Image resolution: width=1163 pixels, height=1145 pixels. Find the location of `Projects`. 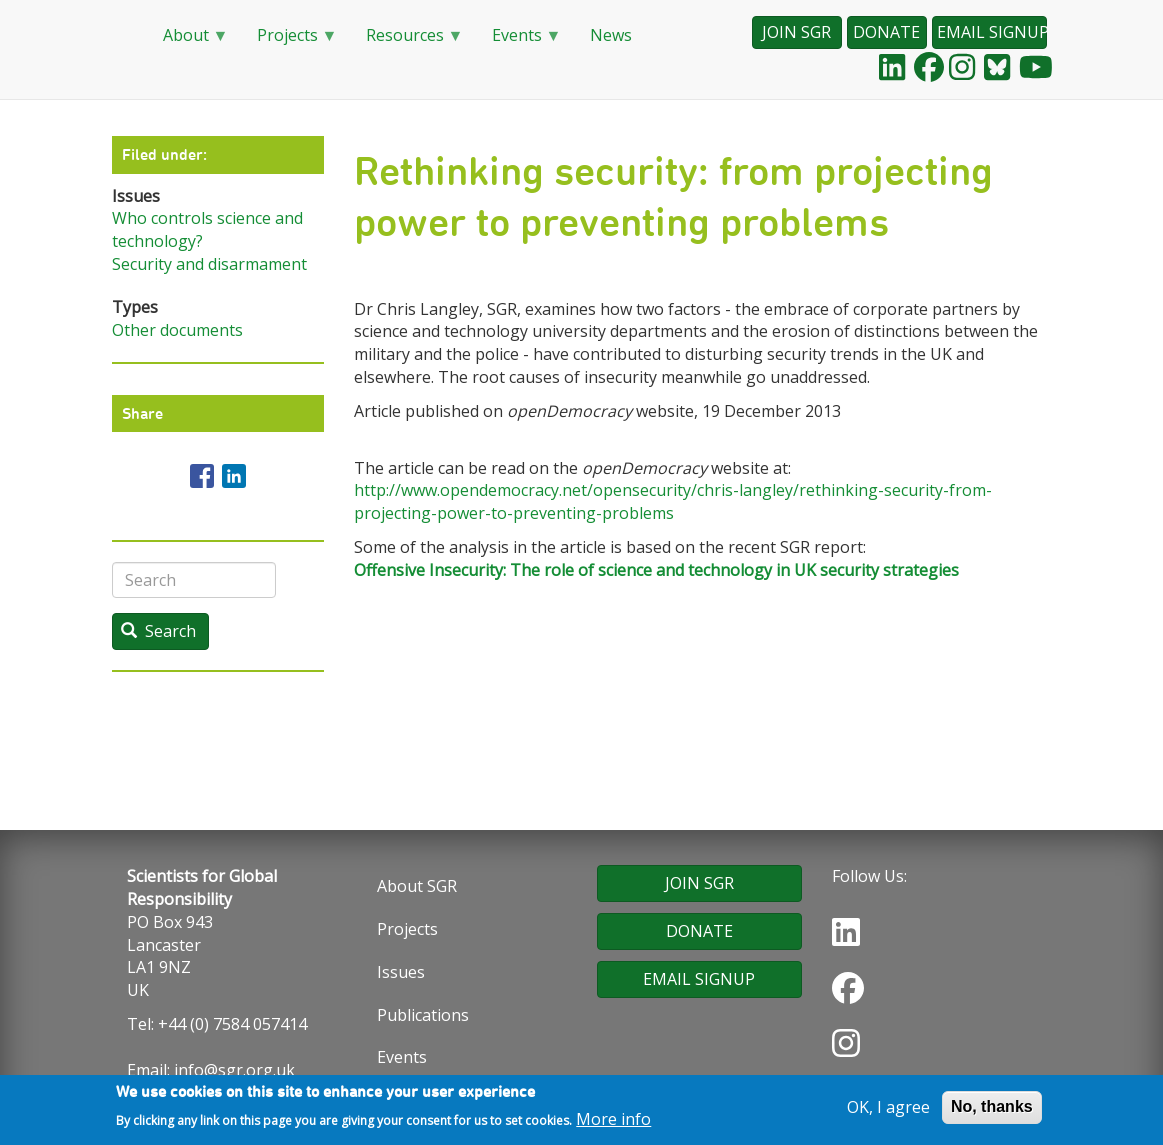

Projects is located at coordinates (289, 41).